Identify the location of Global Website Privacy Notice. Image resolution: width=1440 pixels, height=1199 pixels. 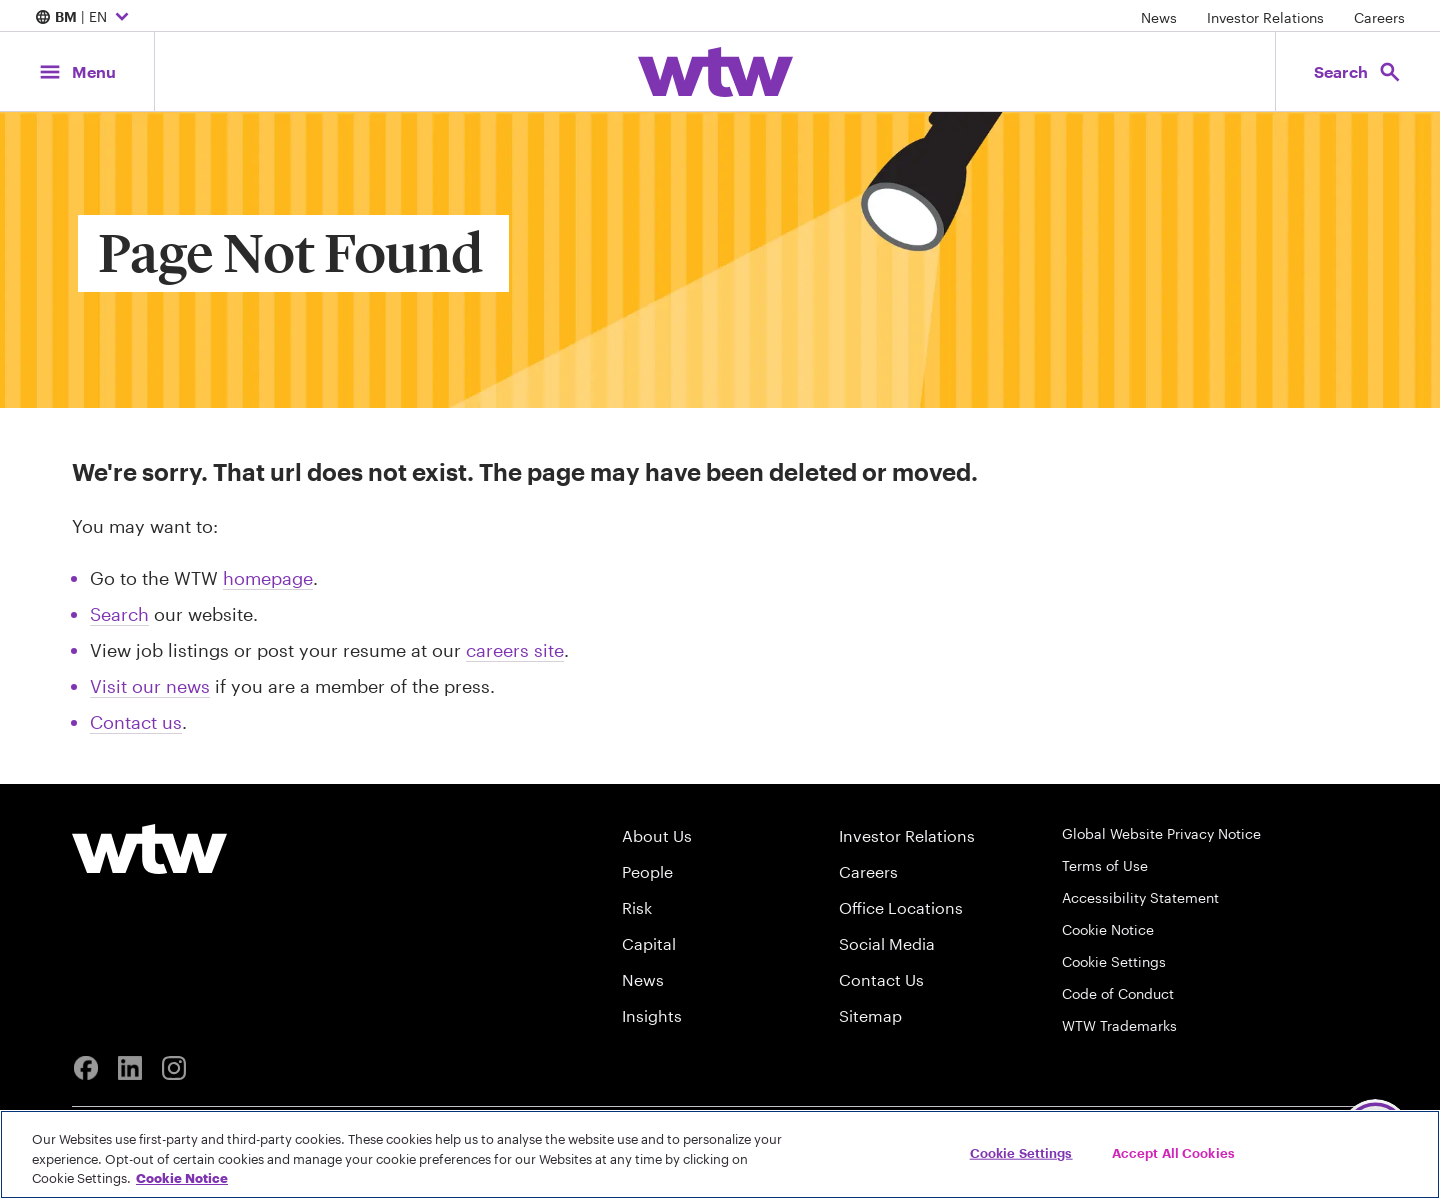
(1161, 833).